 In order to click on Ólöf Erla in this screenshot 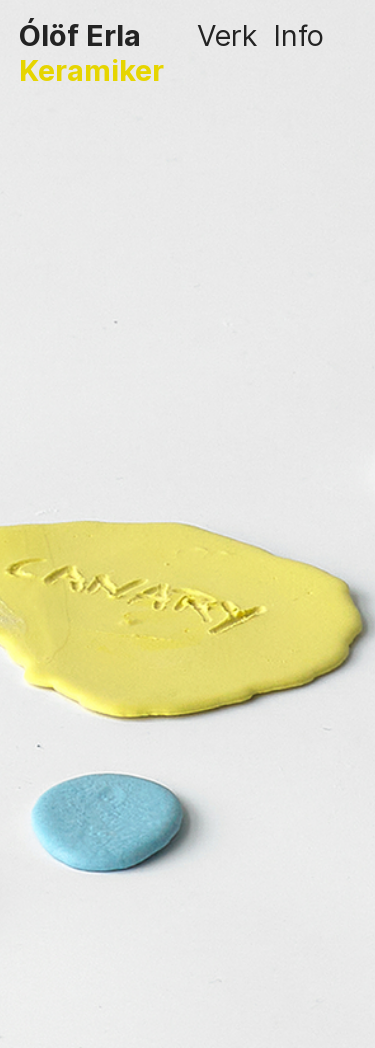, I will do `click(80, 35)`.